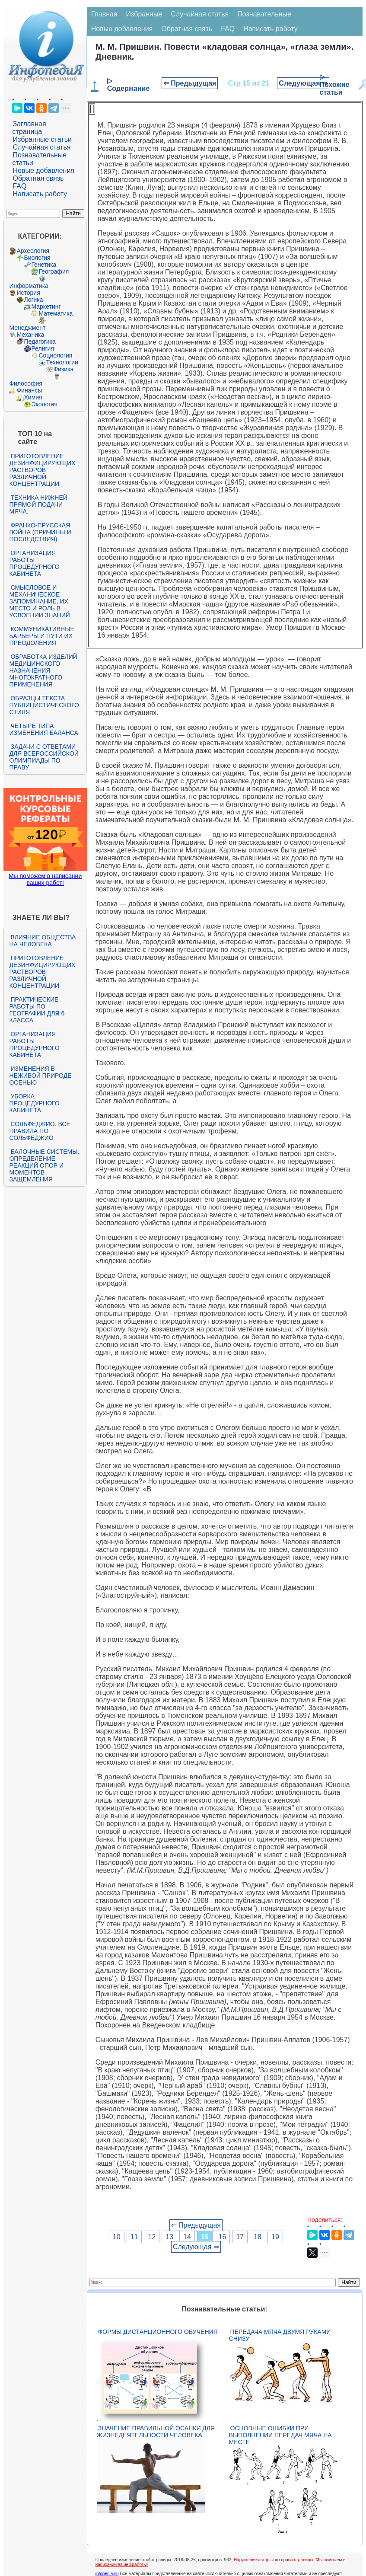 This screenshot has height=2576, width=366. What do you see at coordinates (303, 83) in the screenshot?
I see `Следующая ⇒` at bounding box center [303, 83].